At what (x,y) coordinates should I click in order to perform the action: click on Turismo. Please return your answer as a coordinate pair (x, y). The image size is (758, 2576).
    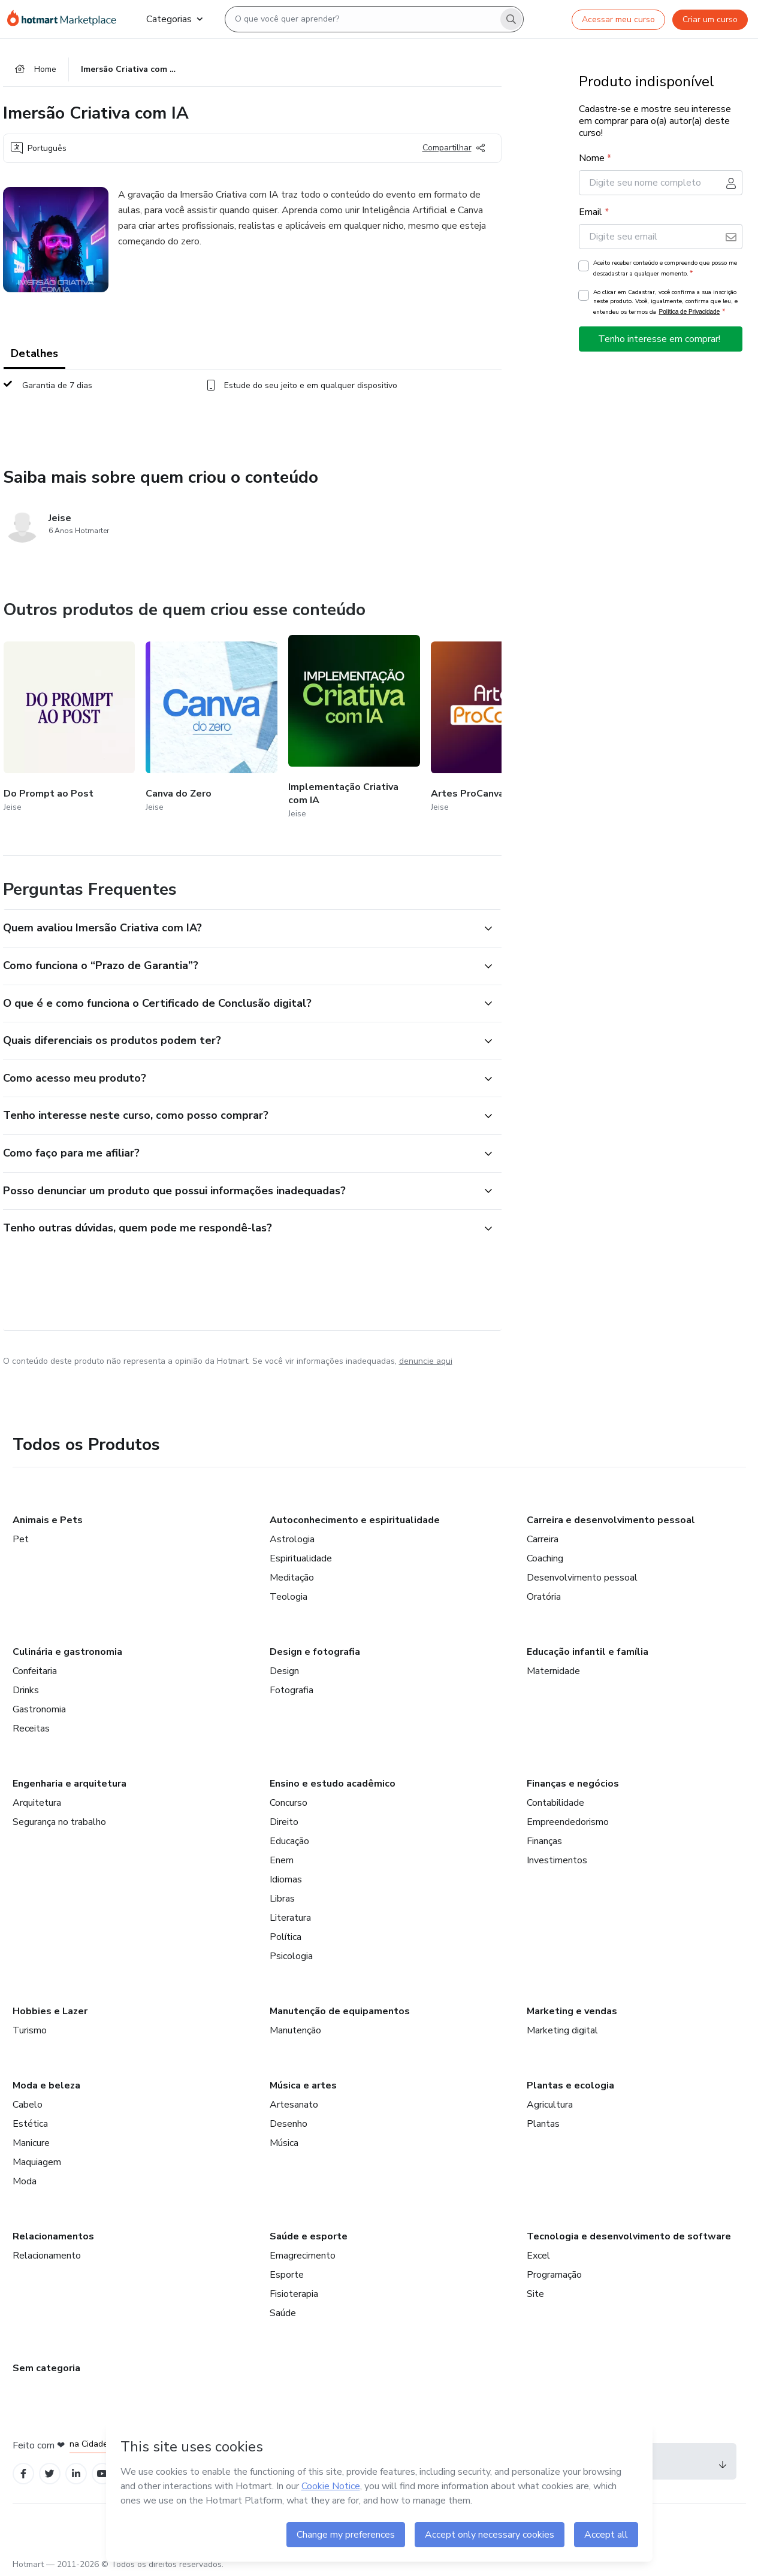
    Looking at the image, I should click on (30, 2030).